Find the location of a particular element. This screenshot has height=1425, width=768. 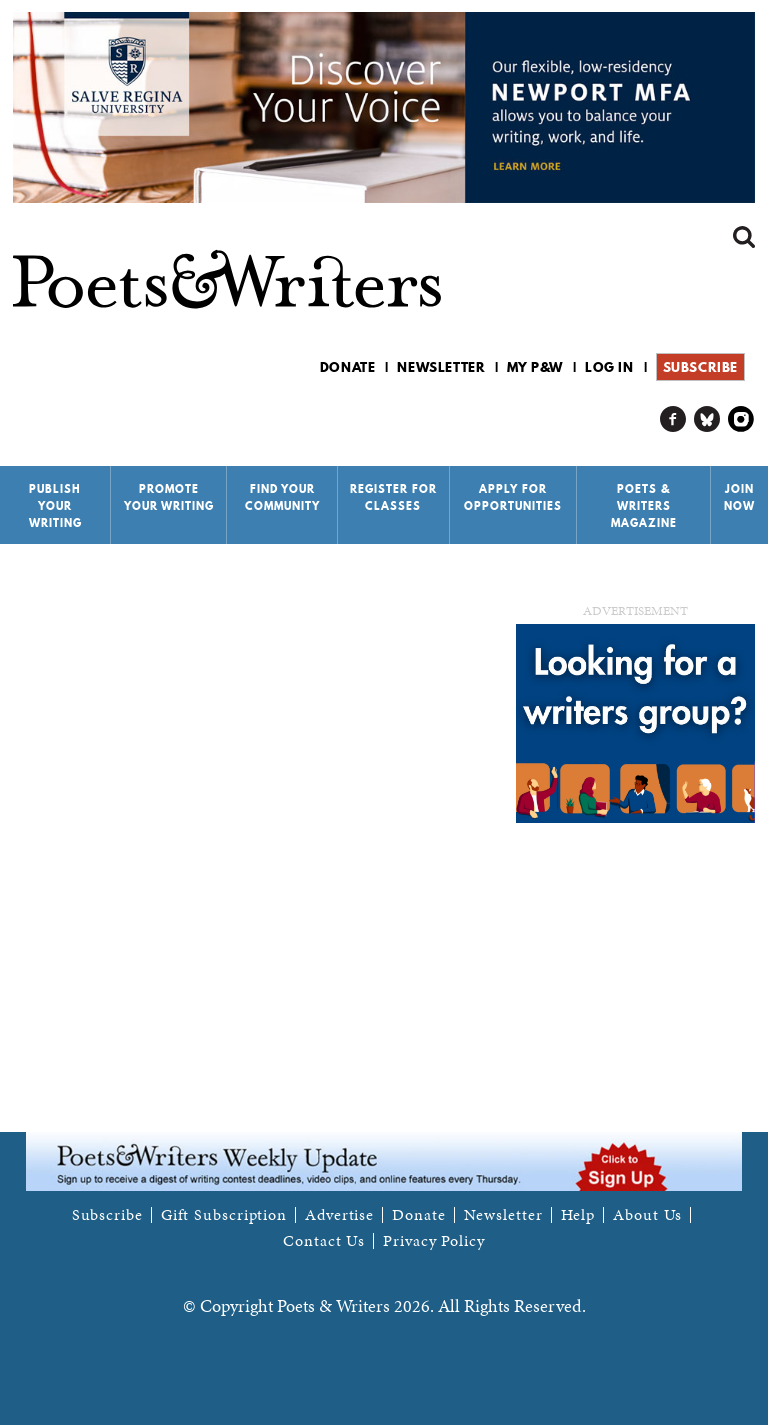

Newsletter is located at coordinates (441, 367).